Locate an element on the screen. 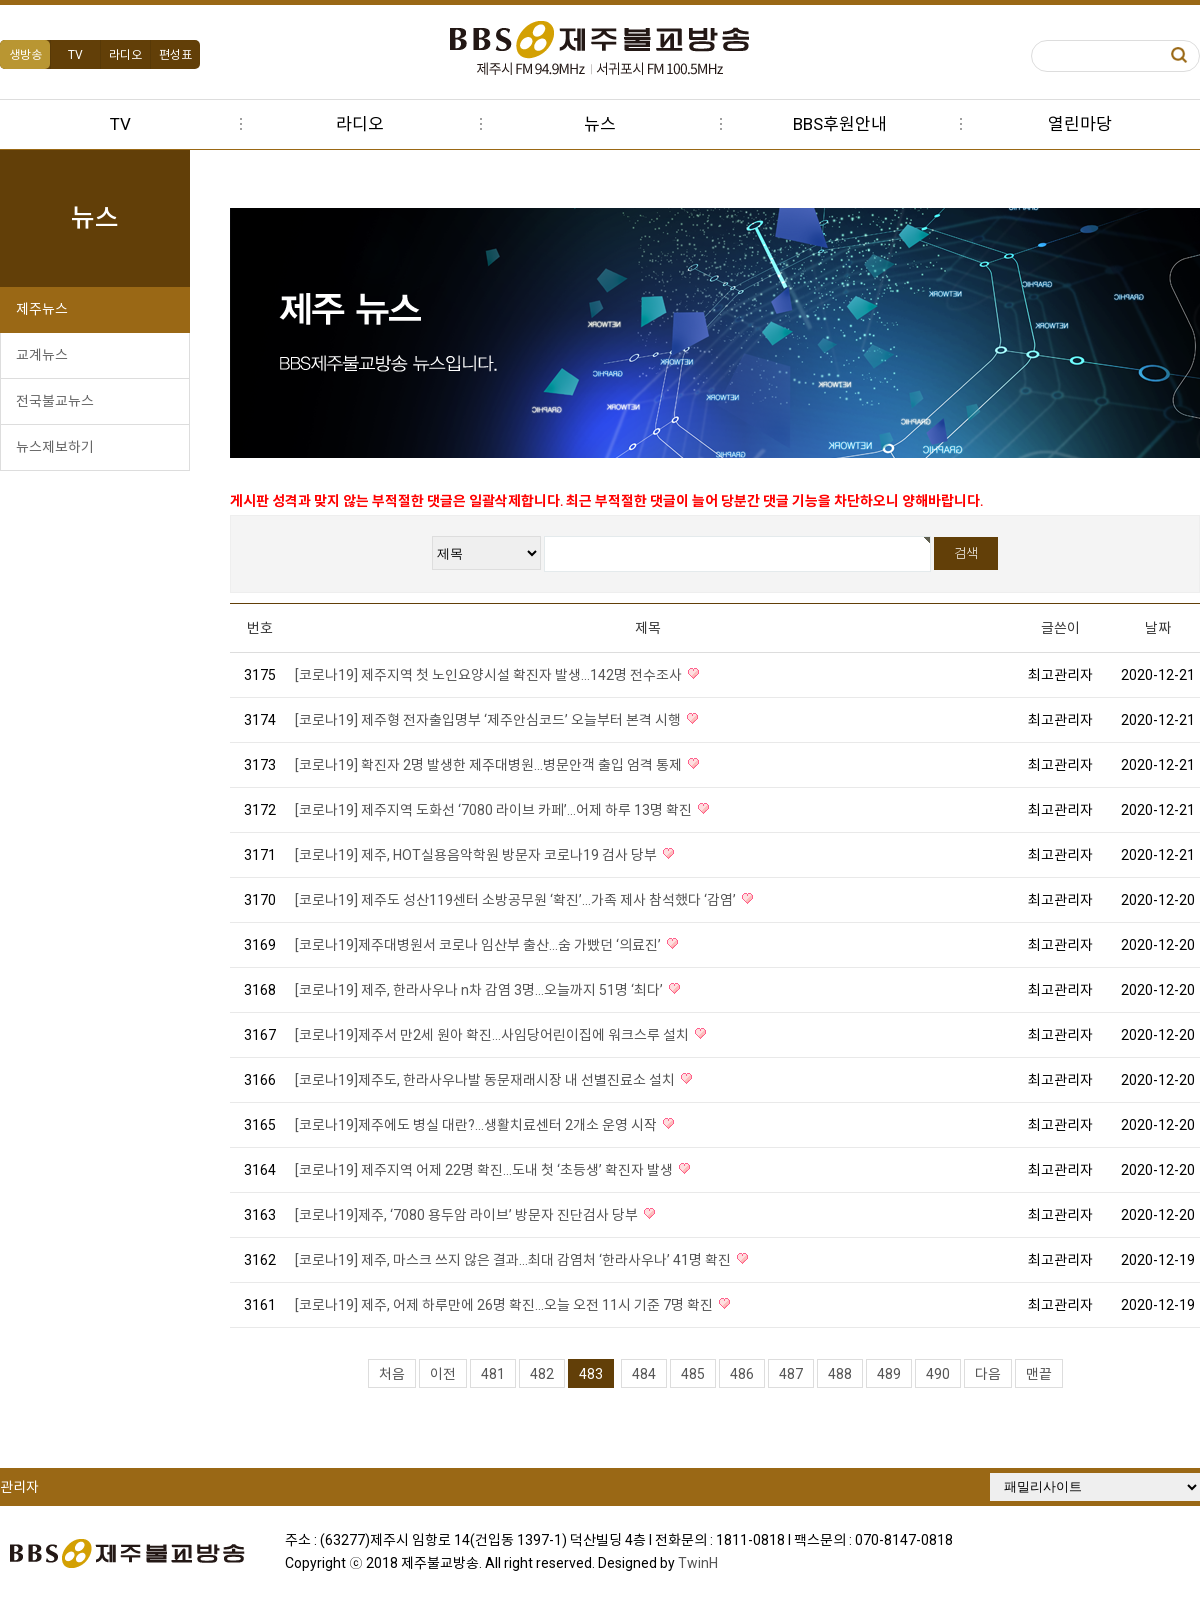 The width and height of the screenshot is (1200, 1602). 487 is located at coordinates (791, 1374).